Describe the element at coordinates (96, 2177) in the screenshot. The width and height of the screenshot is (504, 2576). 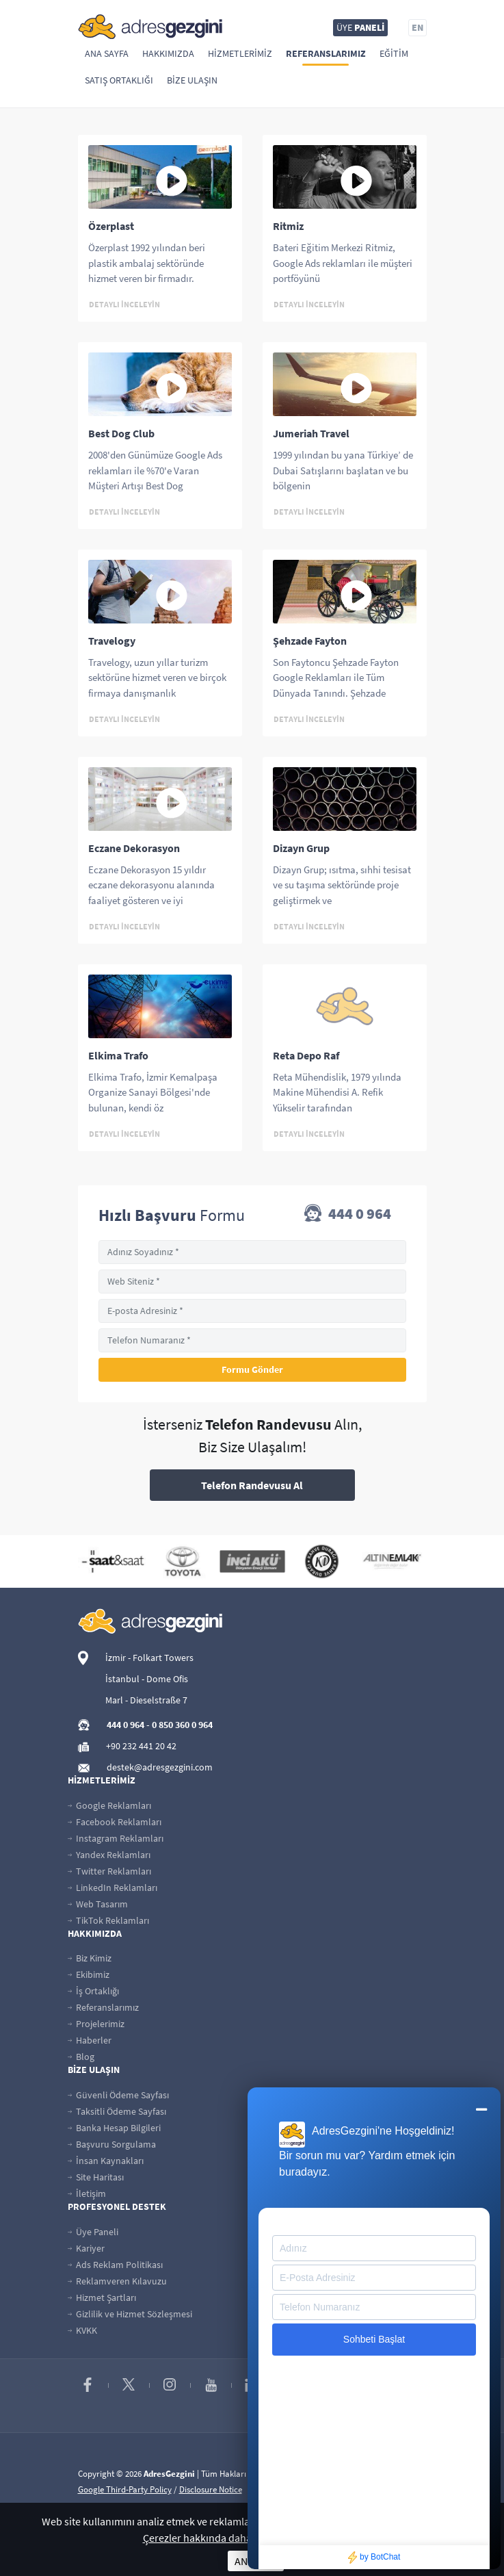
I see `Site Haritası` at that location.